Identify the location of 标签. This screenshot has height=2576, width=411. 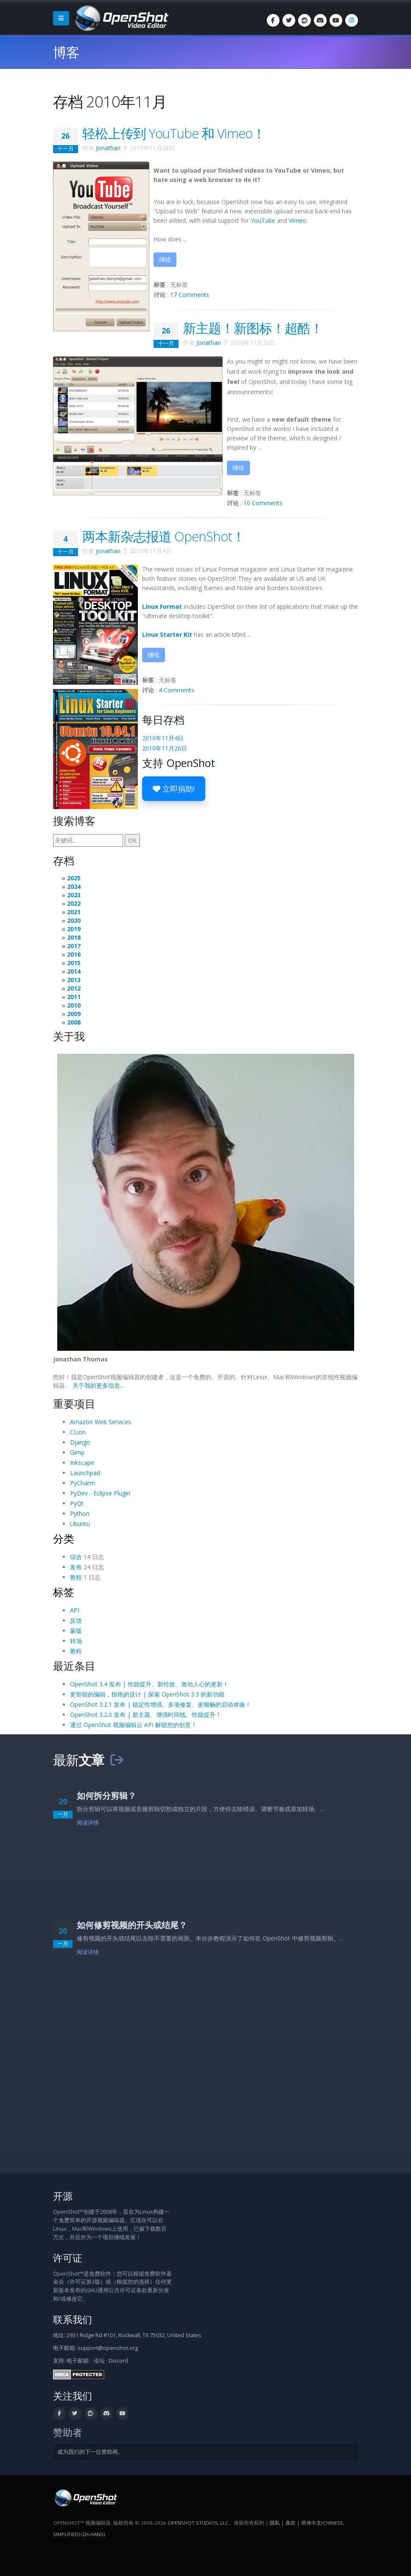
(63, 1592).